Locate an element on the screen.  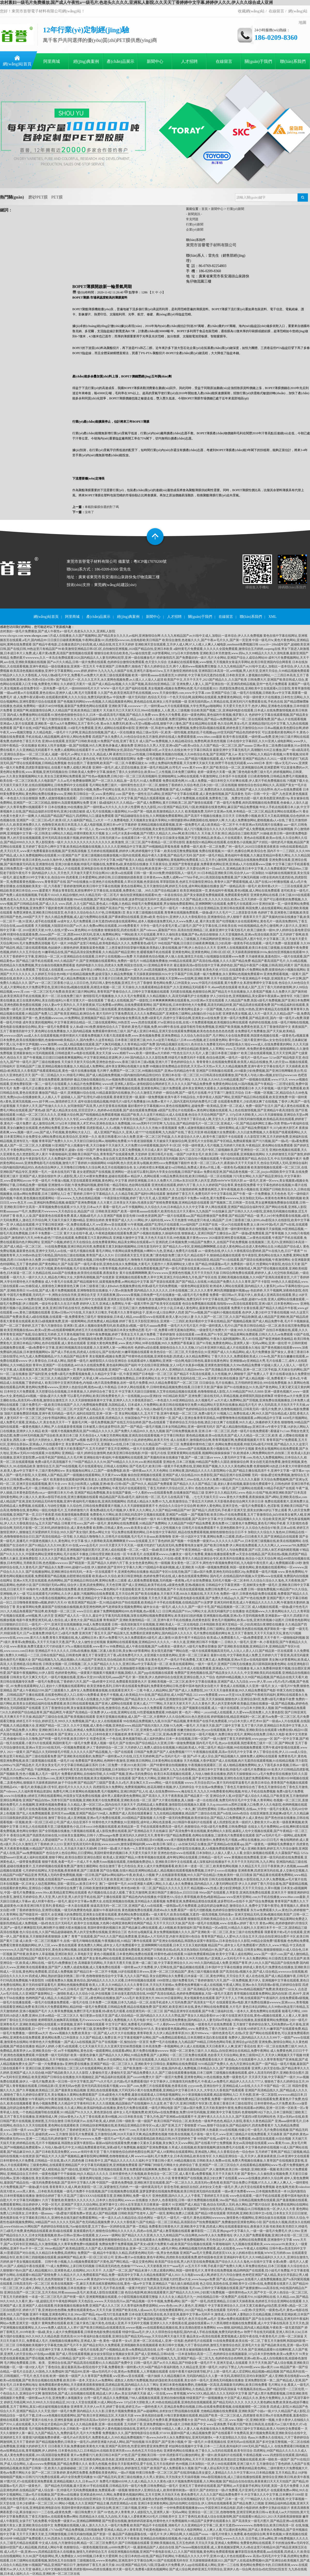
国产日韩强奸无码av网址,综合伊人亚洲,四虎免费网址,天天色官网 is located at coordinates (77, 1585).